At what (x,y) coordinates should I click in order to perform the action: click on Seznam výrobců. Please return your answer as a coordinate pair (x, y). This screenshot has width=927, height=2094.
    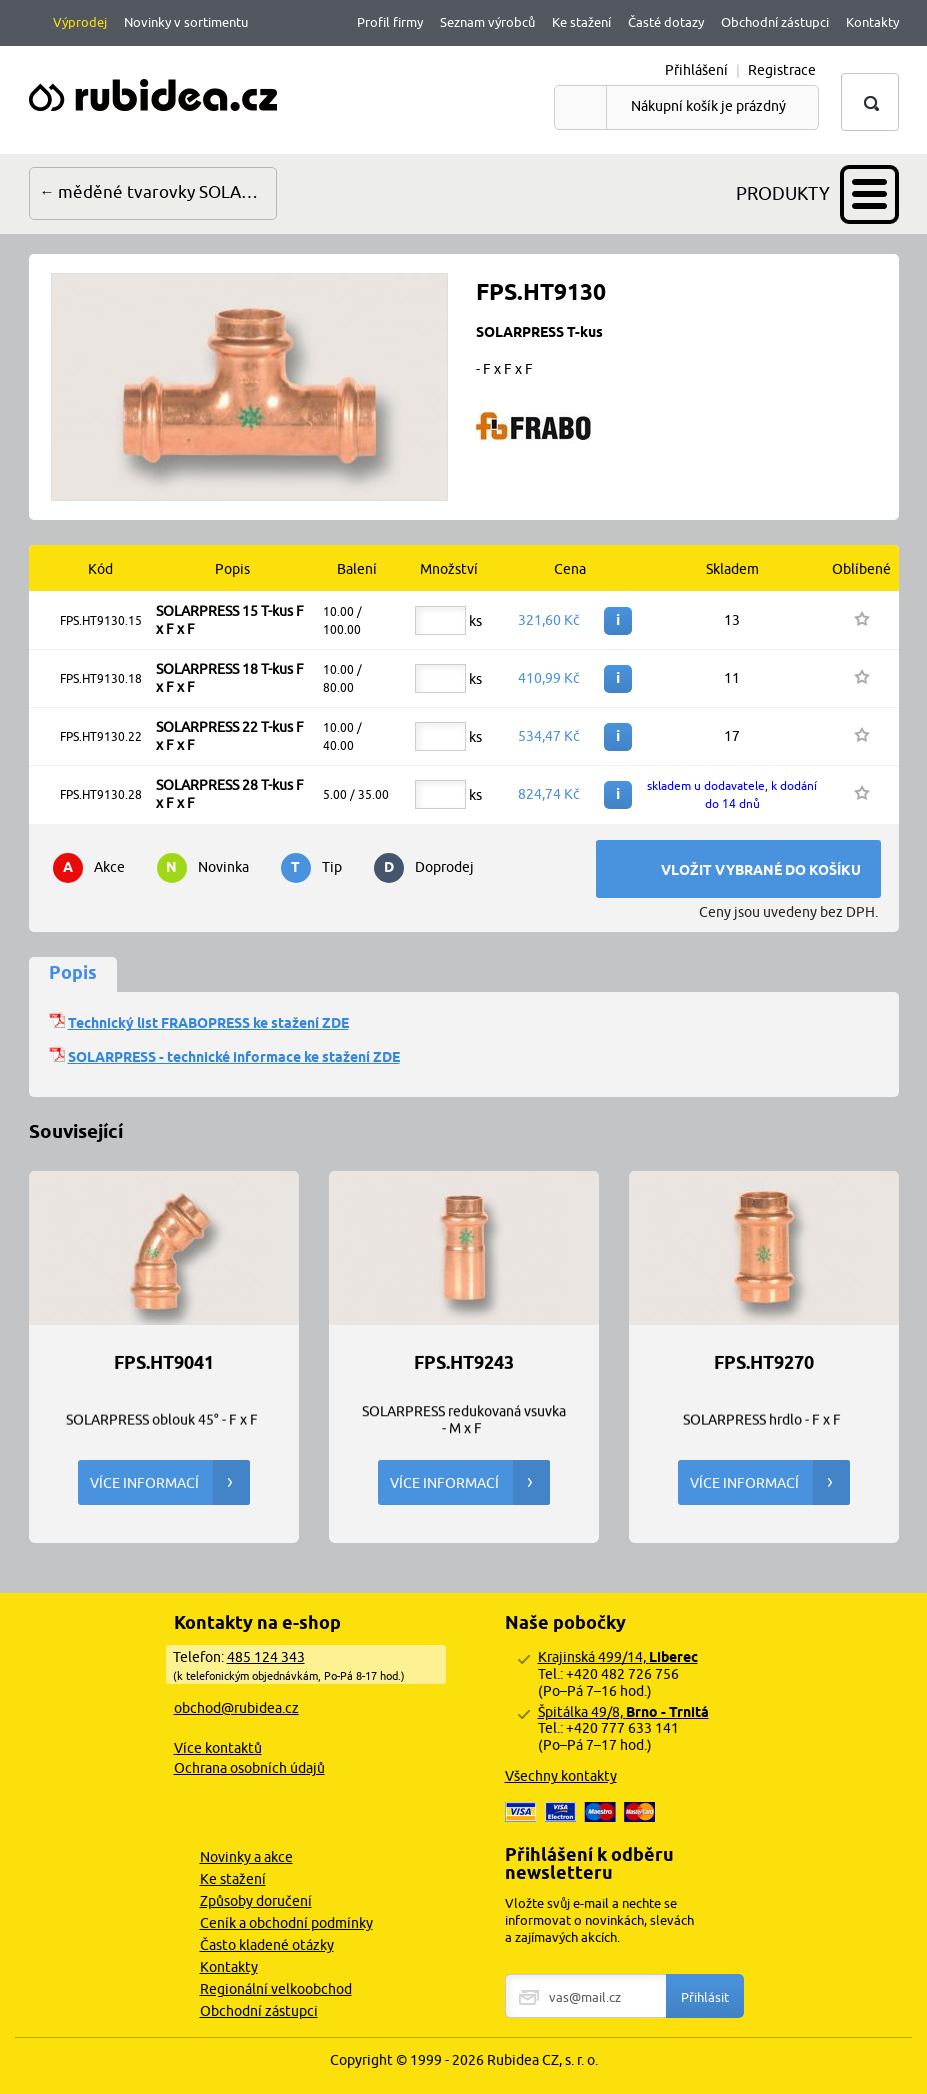
    Looking at the image, I should click on (487, 22).